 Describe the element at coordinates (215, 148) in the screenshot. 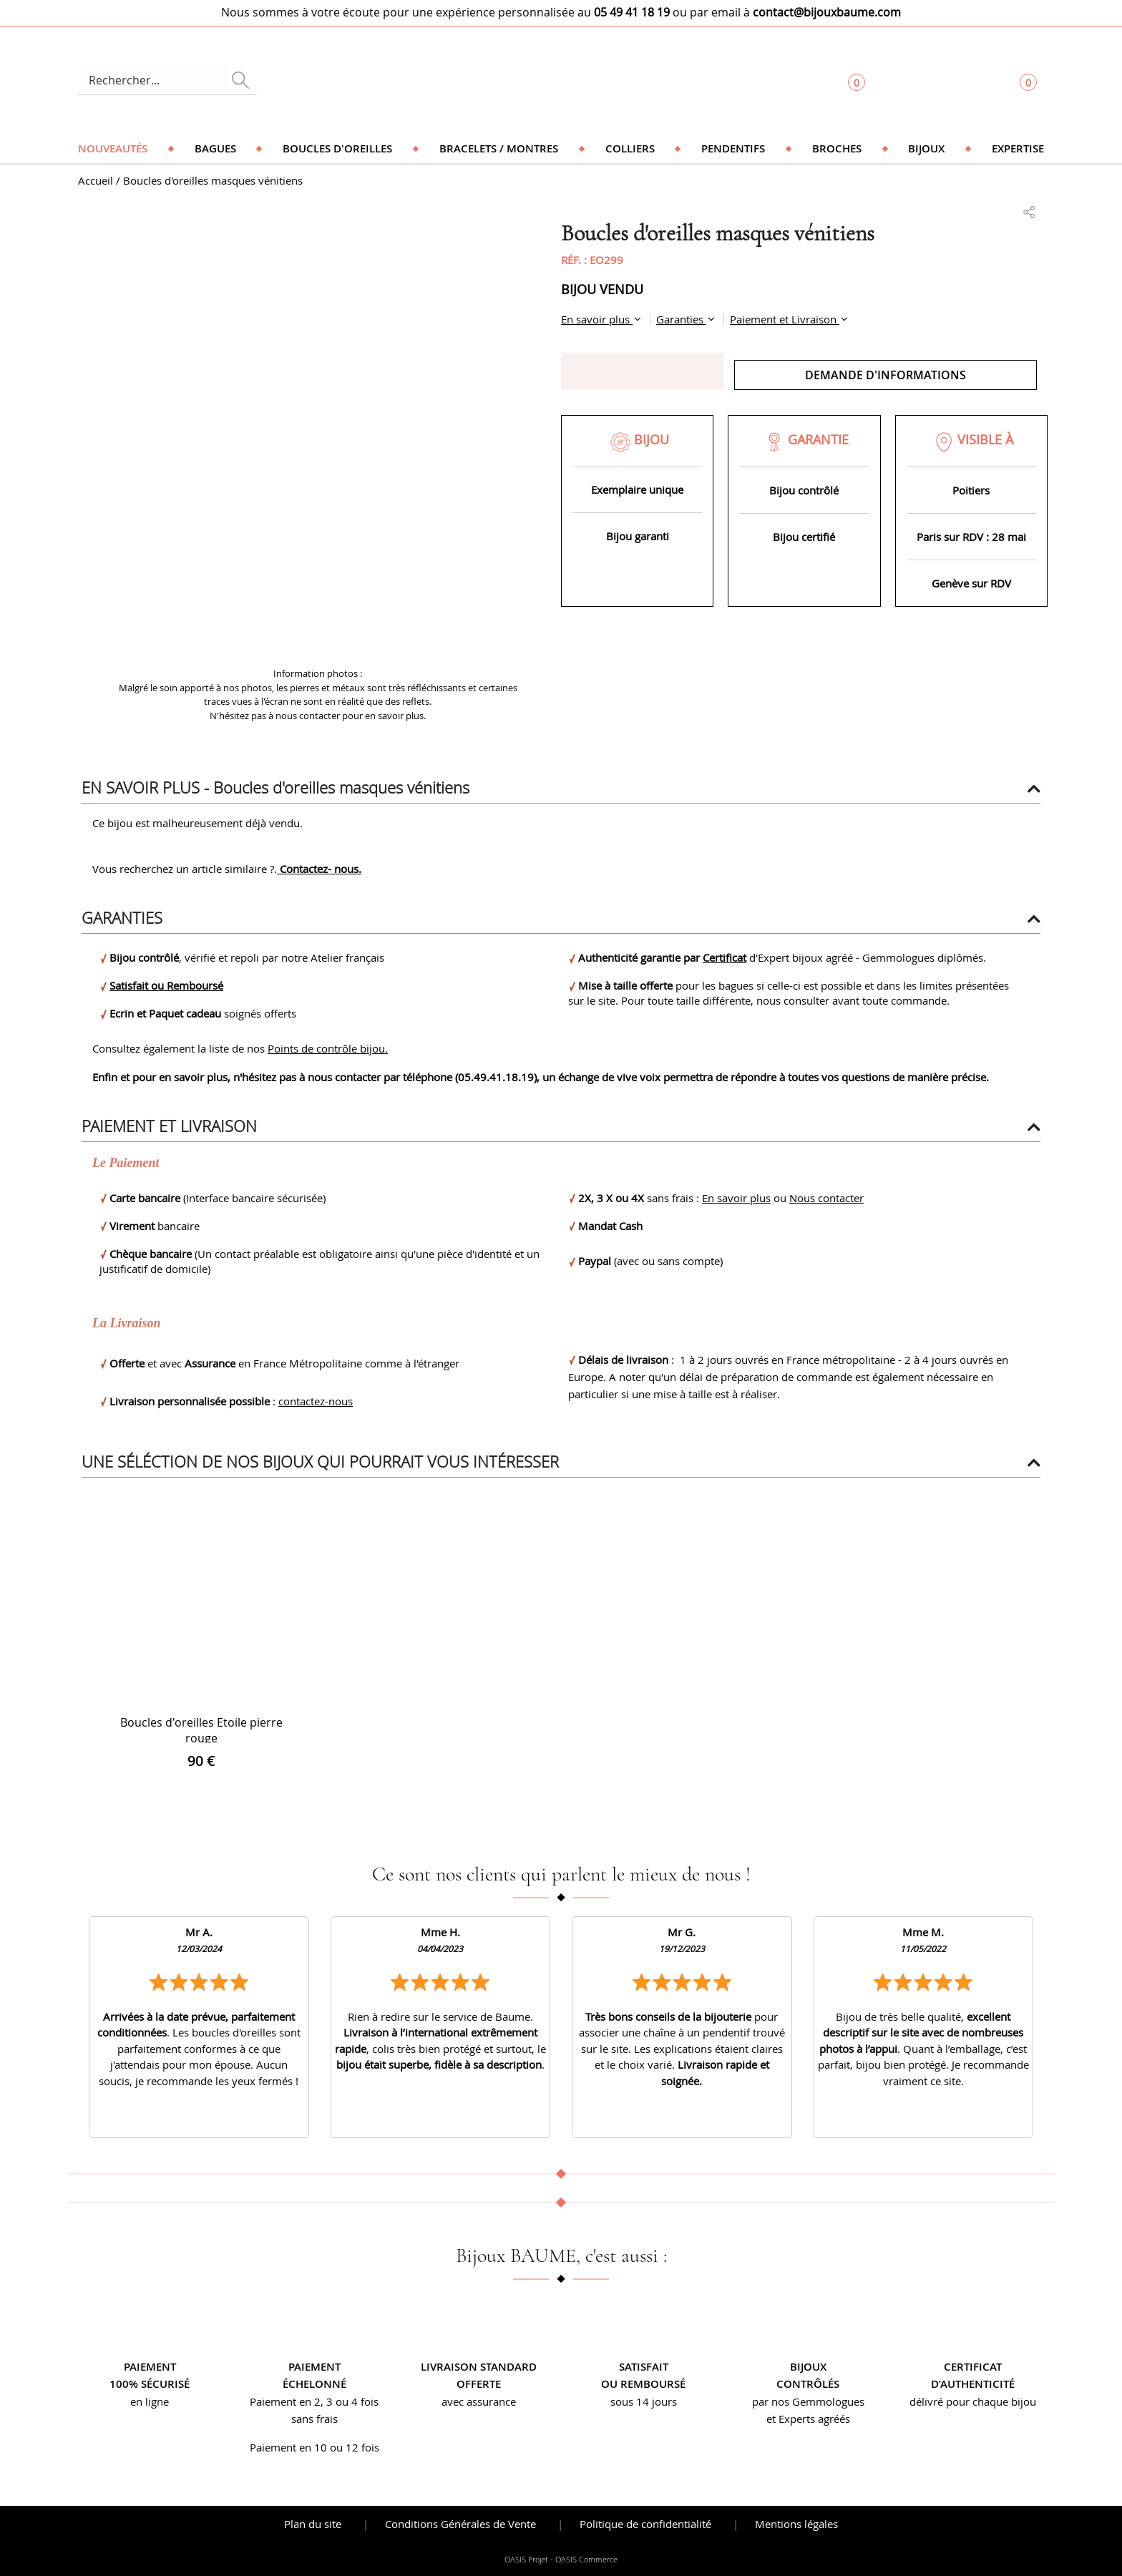

I see `Bagues` at that location.